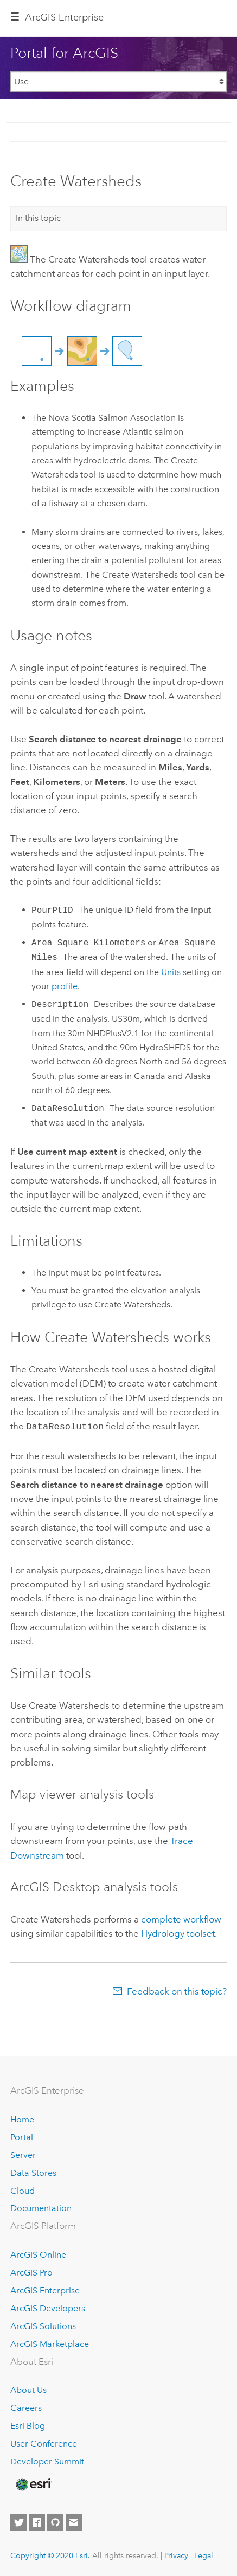 Image resolution: width=237 pixels, height=2576 pixels. I want to click on [Esri on Twitter], so click(18, 2521).